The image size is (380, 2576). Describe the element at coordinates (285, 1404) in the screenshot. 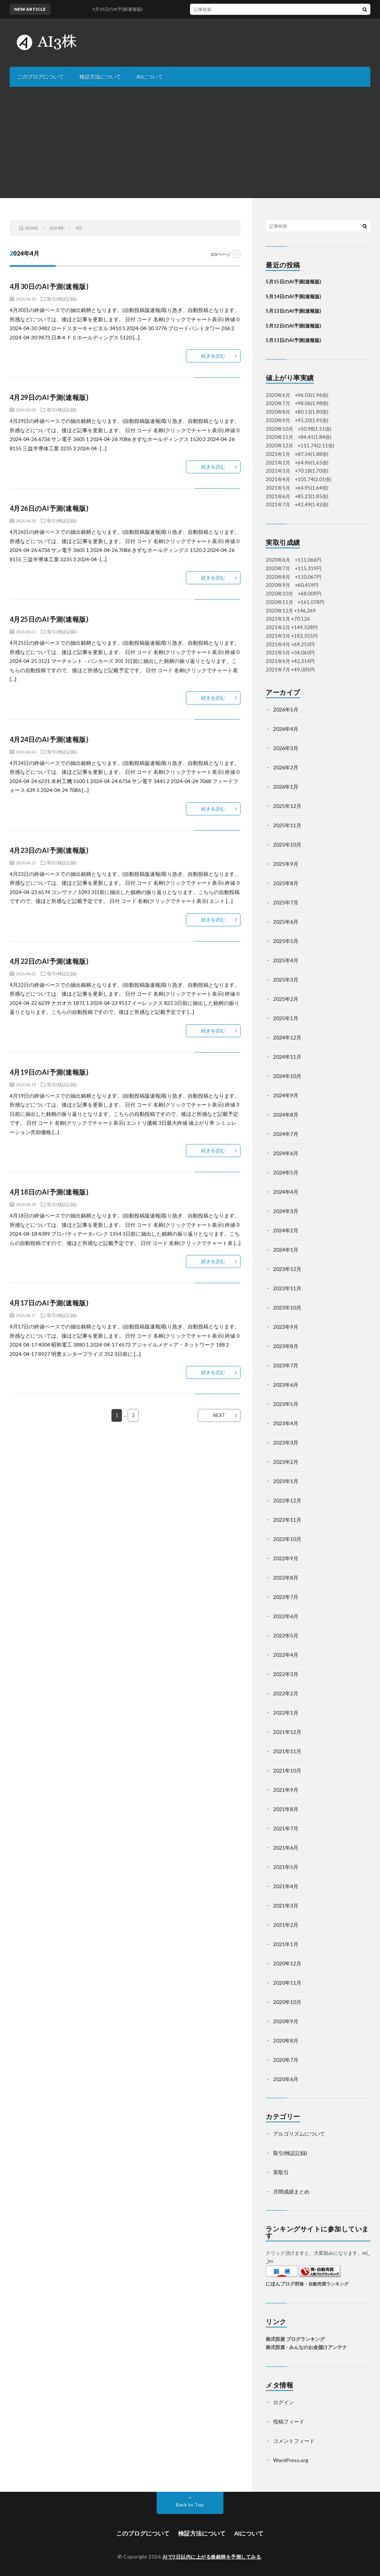

I see `2023年5月` at that location.